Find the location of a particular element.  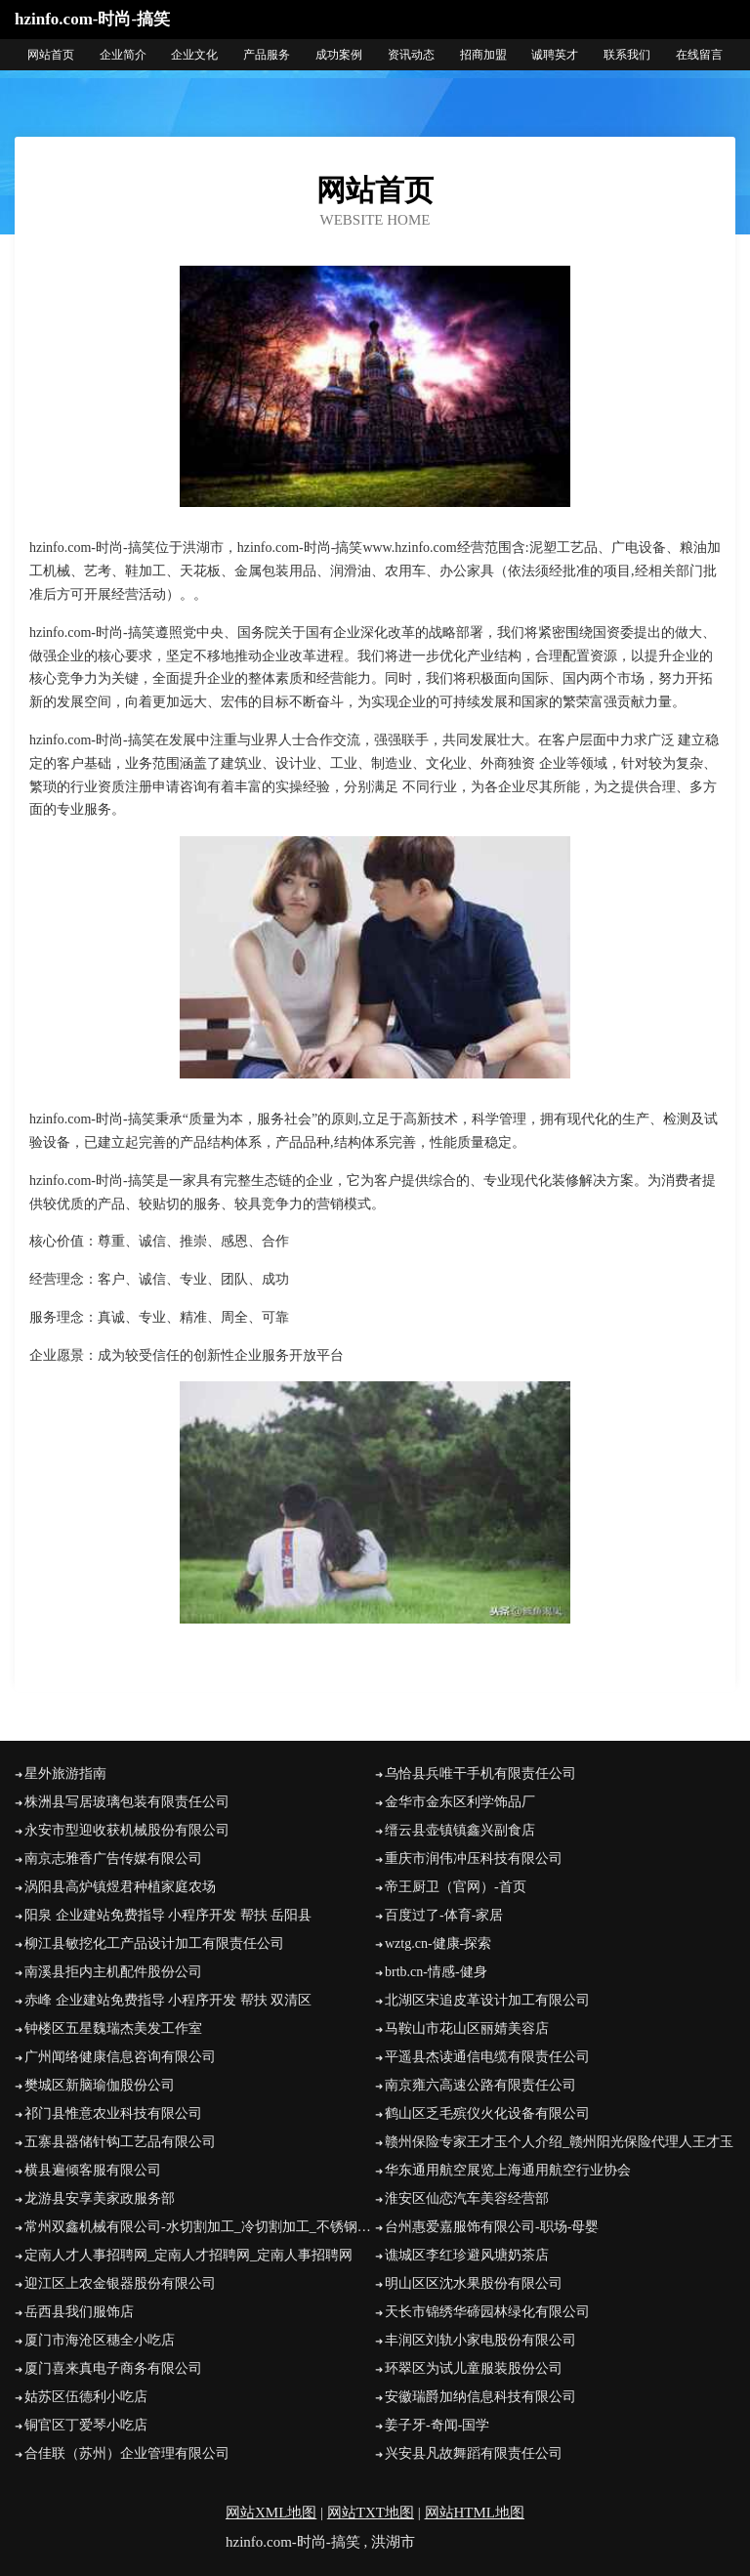

厦门喜来真电子商务有限公司 is located at coordinates (113, 2368).